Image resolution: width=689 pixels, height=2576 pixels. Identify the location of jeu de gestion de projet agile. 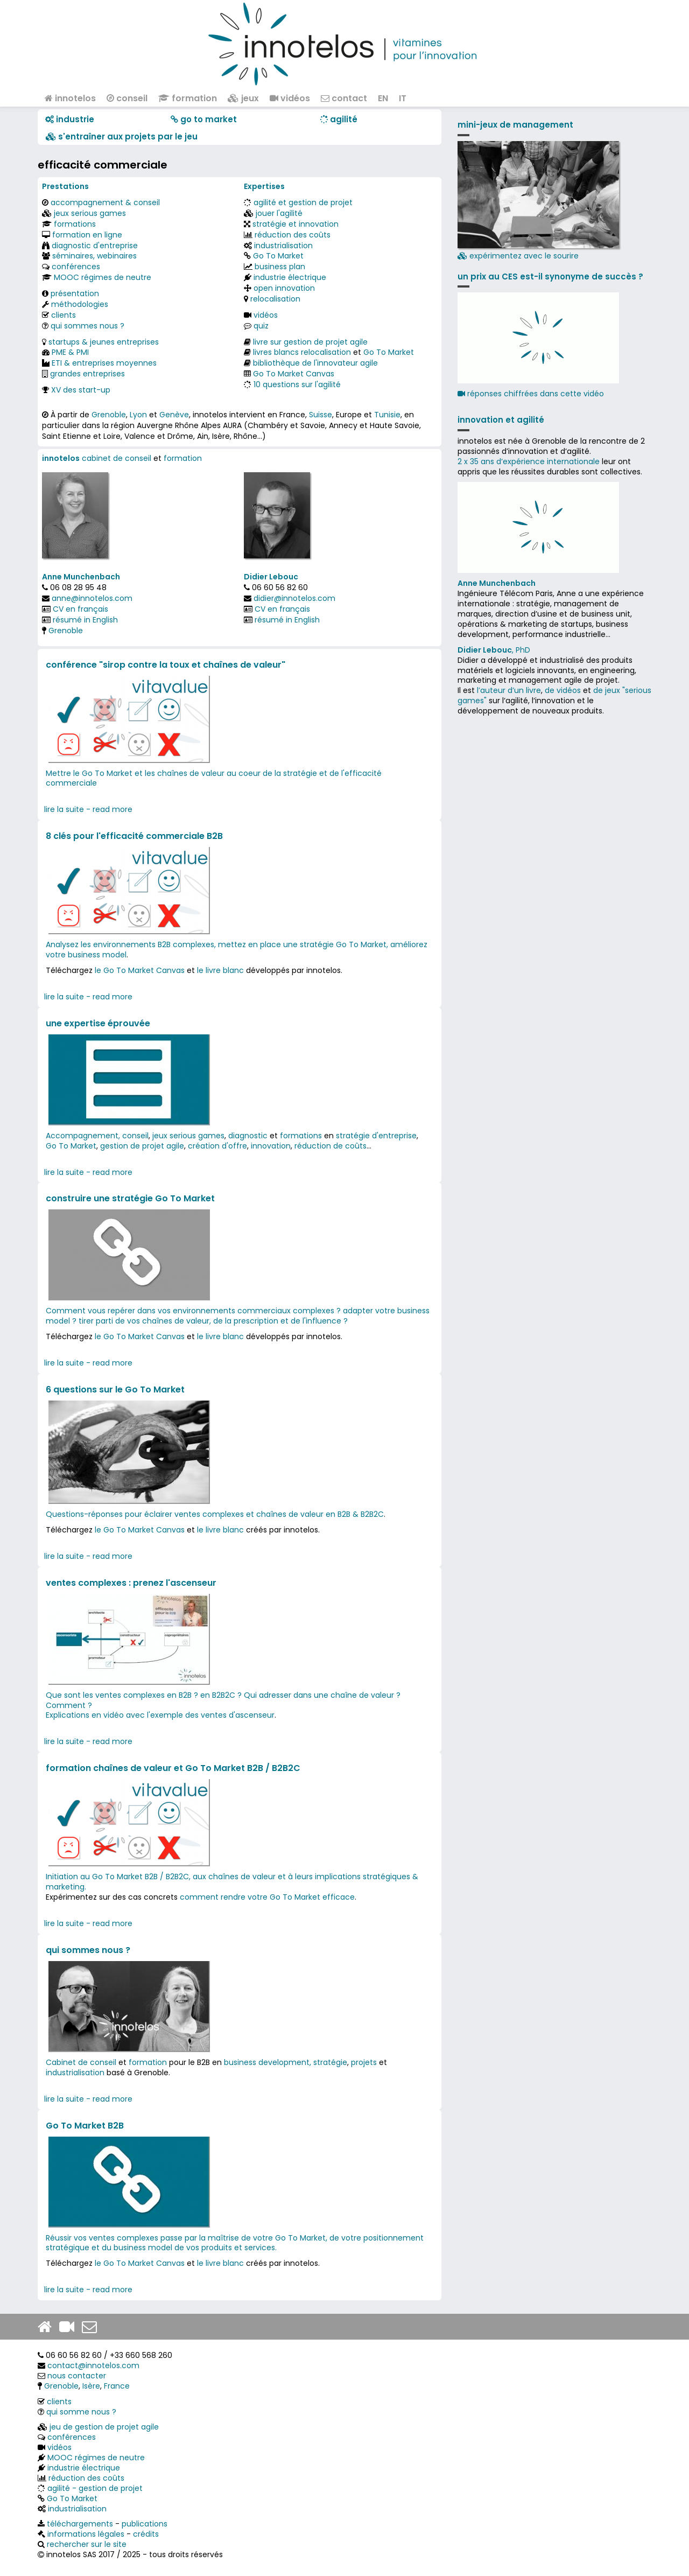
(104, 2426).